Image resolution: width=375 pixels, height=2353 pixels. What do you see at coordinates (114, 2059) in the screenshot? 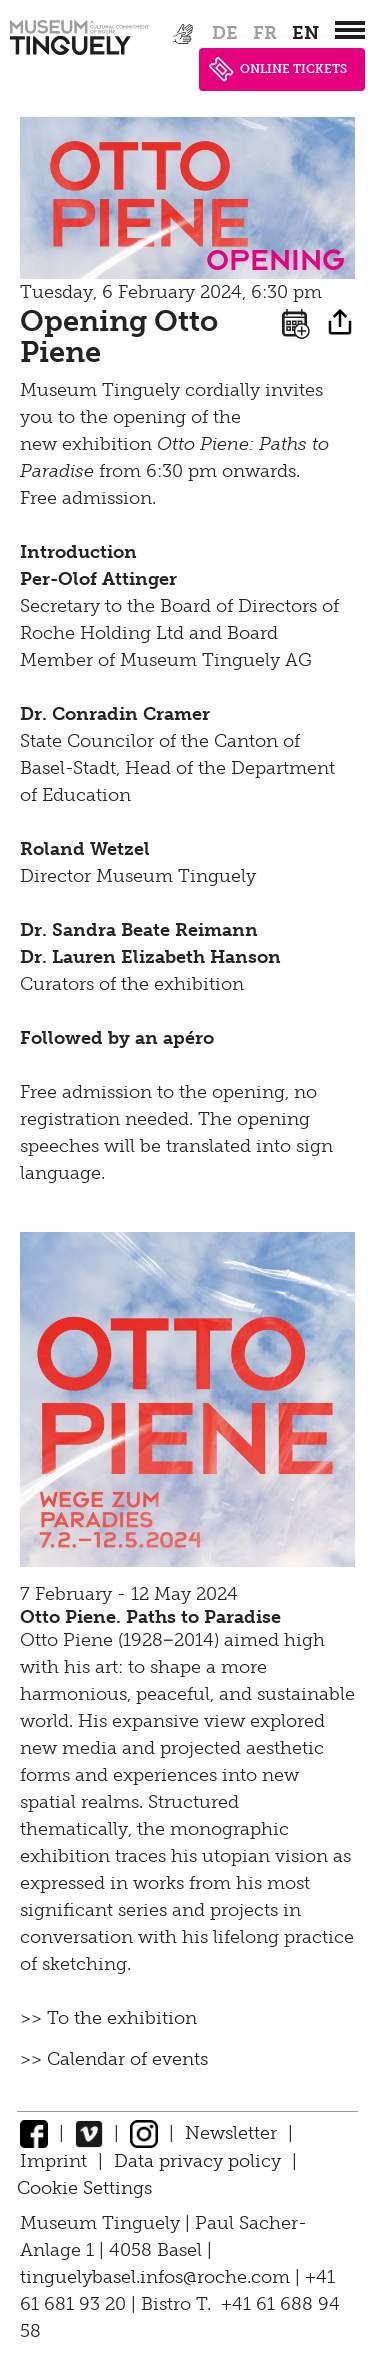
I see `>> Calendar of events` at bounding box center [114, 2059].